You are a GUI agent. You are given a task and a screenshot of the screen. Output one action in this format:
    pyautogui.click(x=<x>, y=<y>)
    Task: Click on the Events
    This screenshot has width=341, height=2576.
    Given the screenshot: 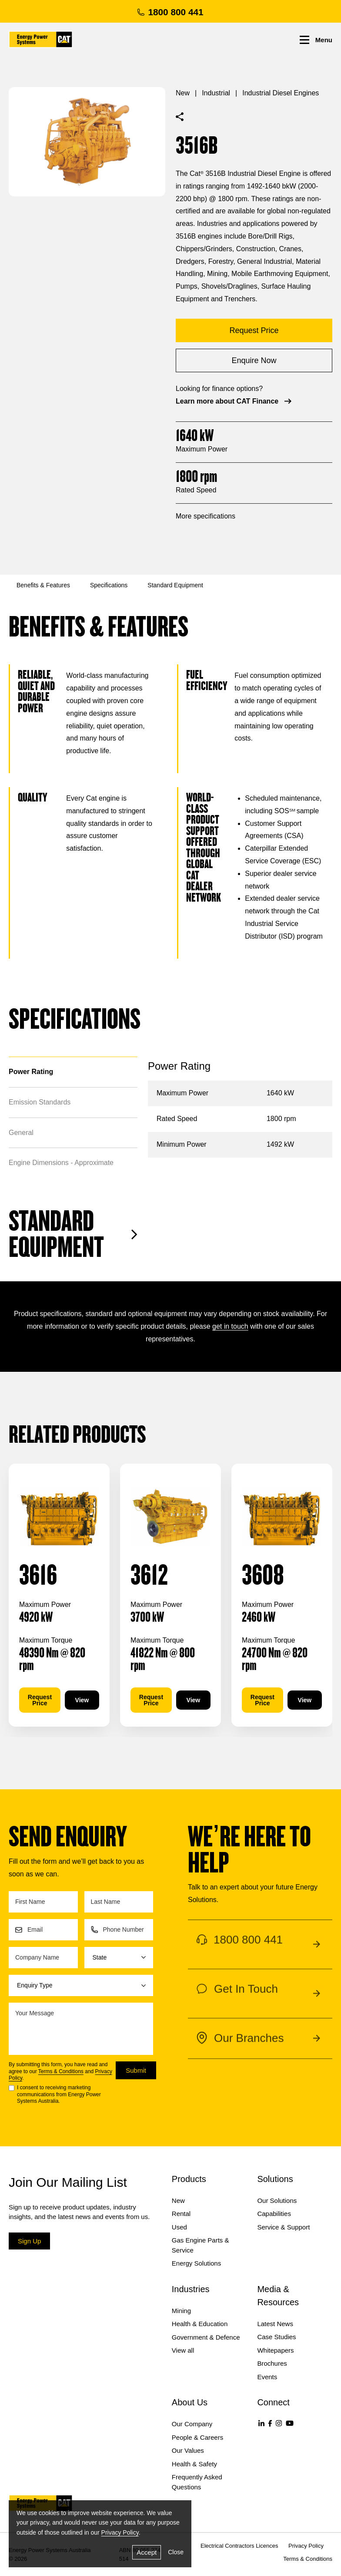 What is the action you would take?
    pyautogui.click(x=267, y=2377)
    